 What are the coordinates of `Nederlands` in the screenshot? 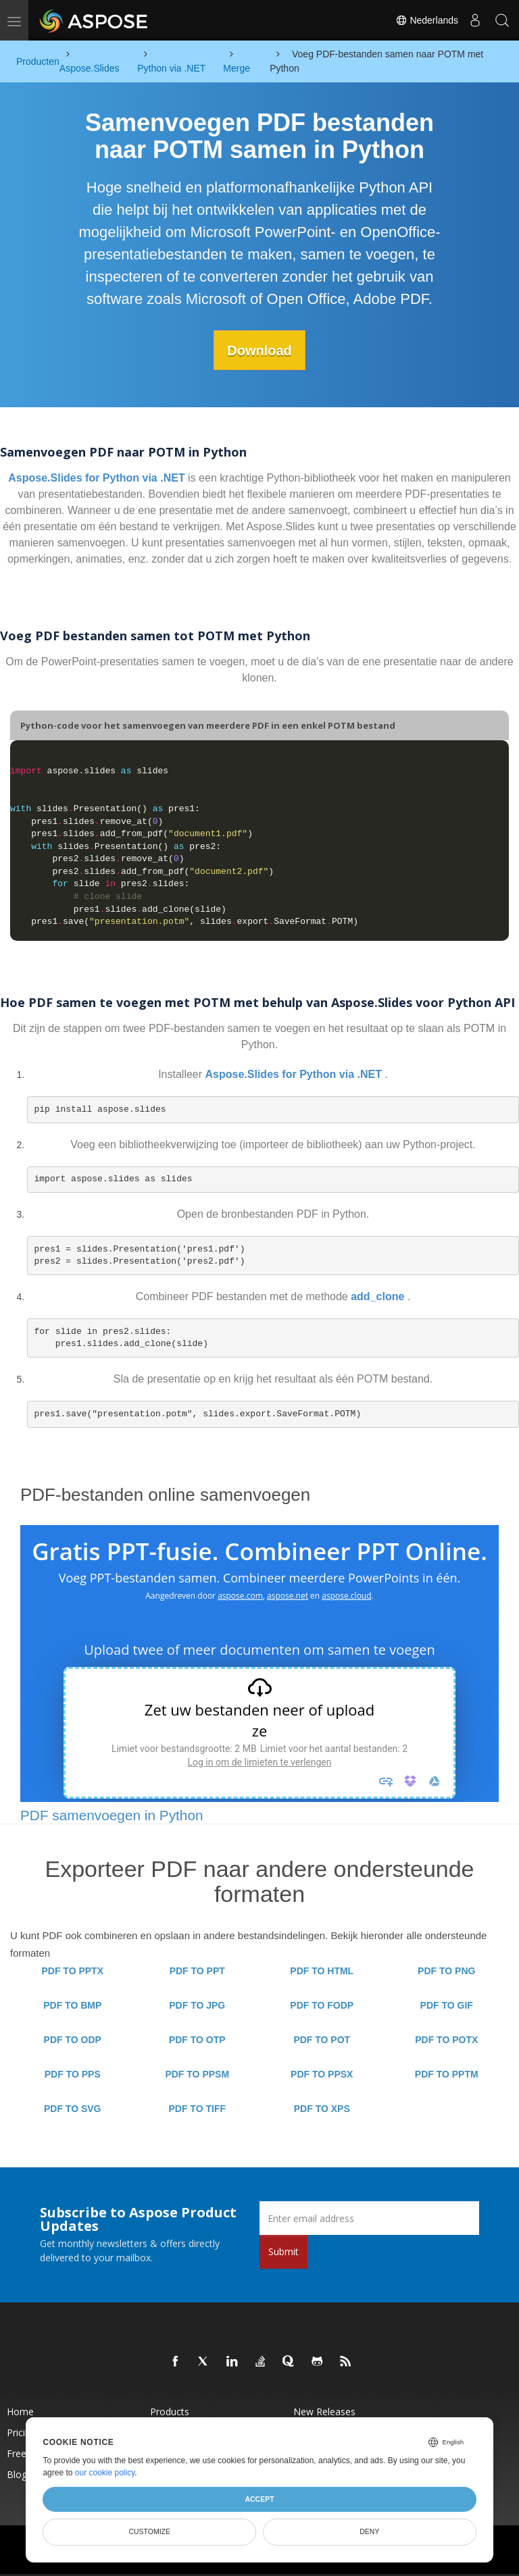 It's located at (427, 20).